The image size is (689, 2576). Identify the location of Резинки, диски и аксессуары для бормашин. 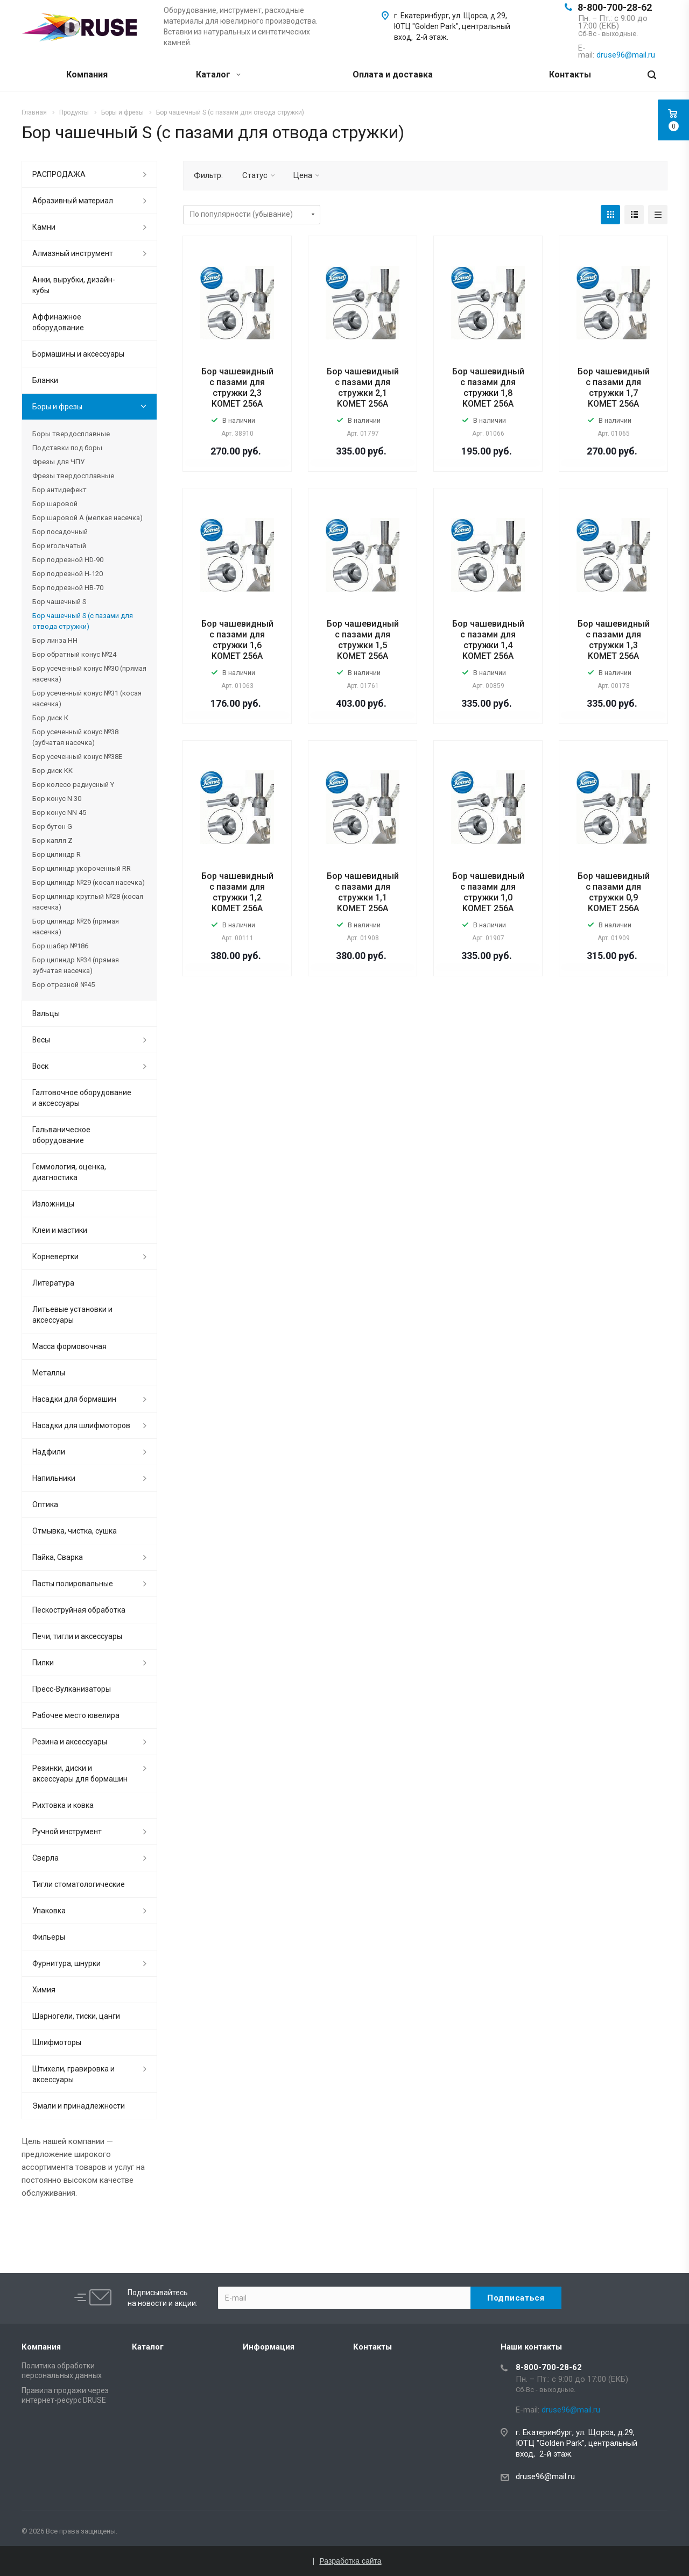
(80, 1773).